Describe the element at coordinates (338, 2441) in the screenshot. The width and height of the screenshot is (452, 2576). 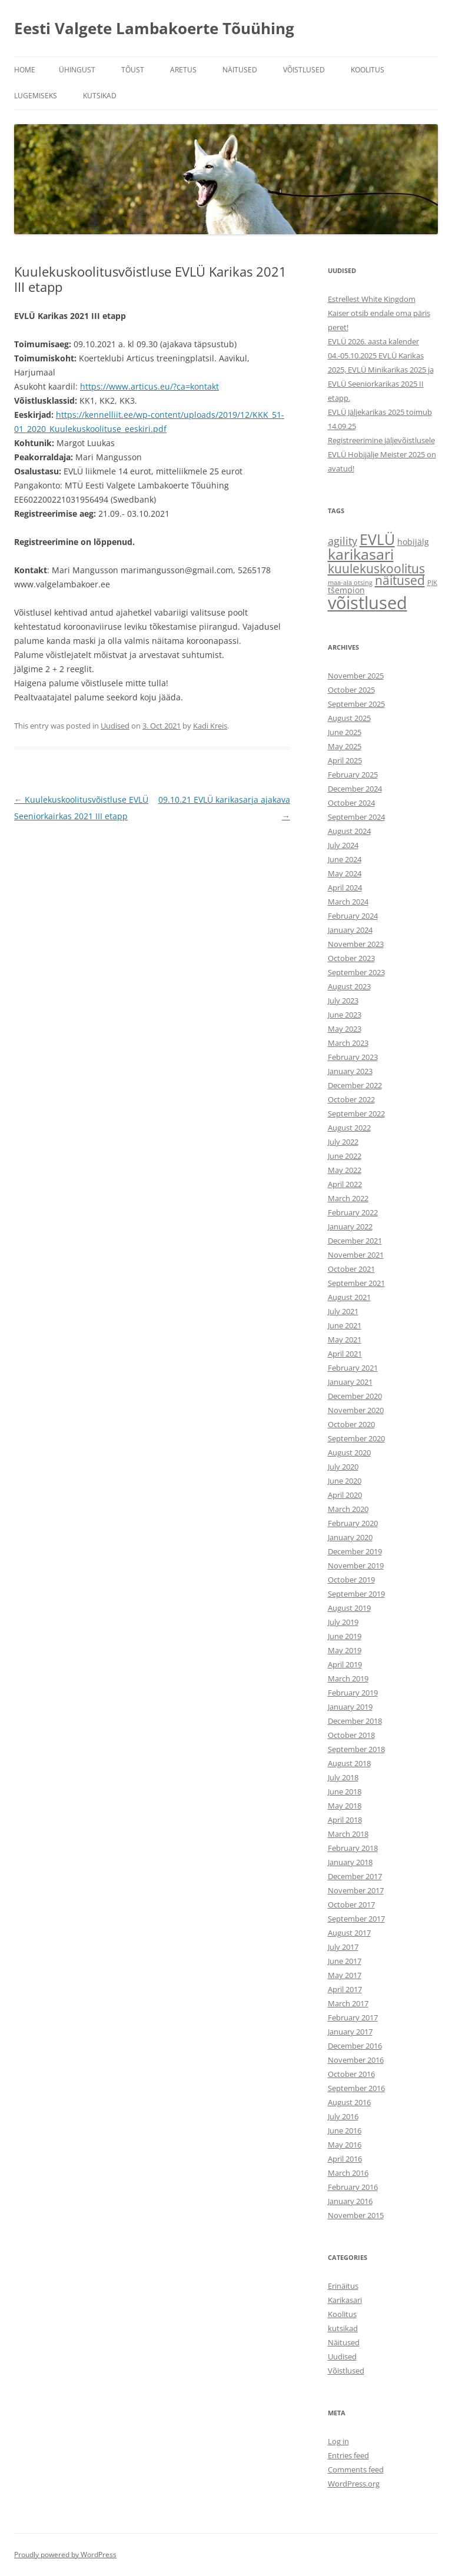
I see `Log in` at that location.